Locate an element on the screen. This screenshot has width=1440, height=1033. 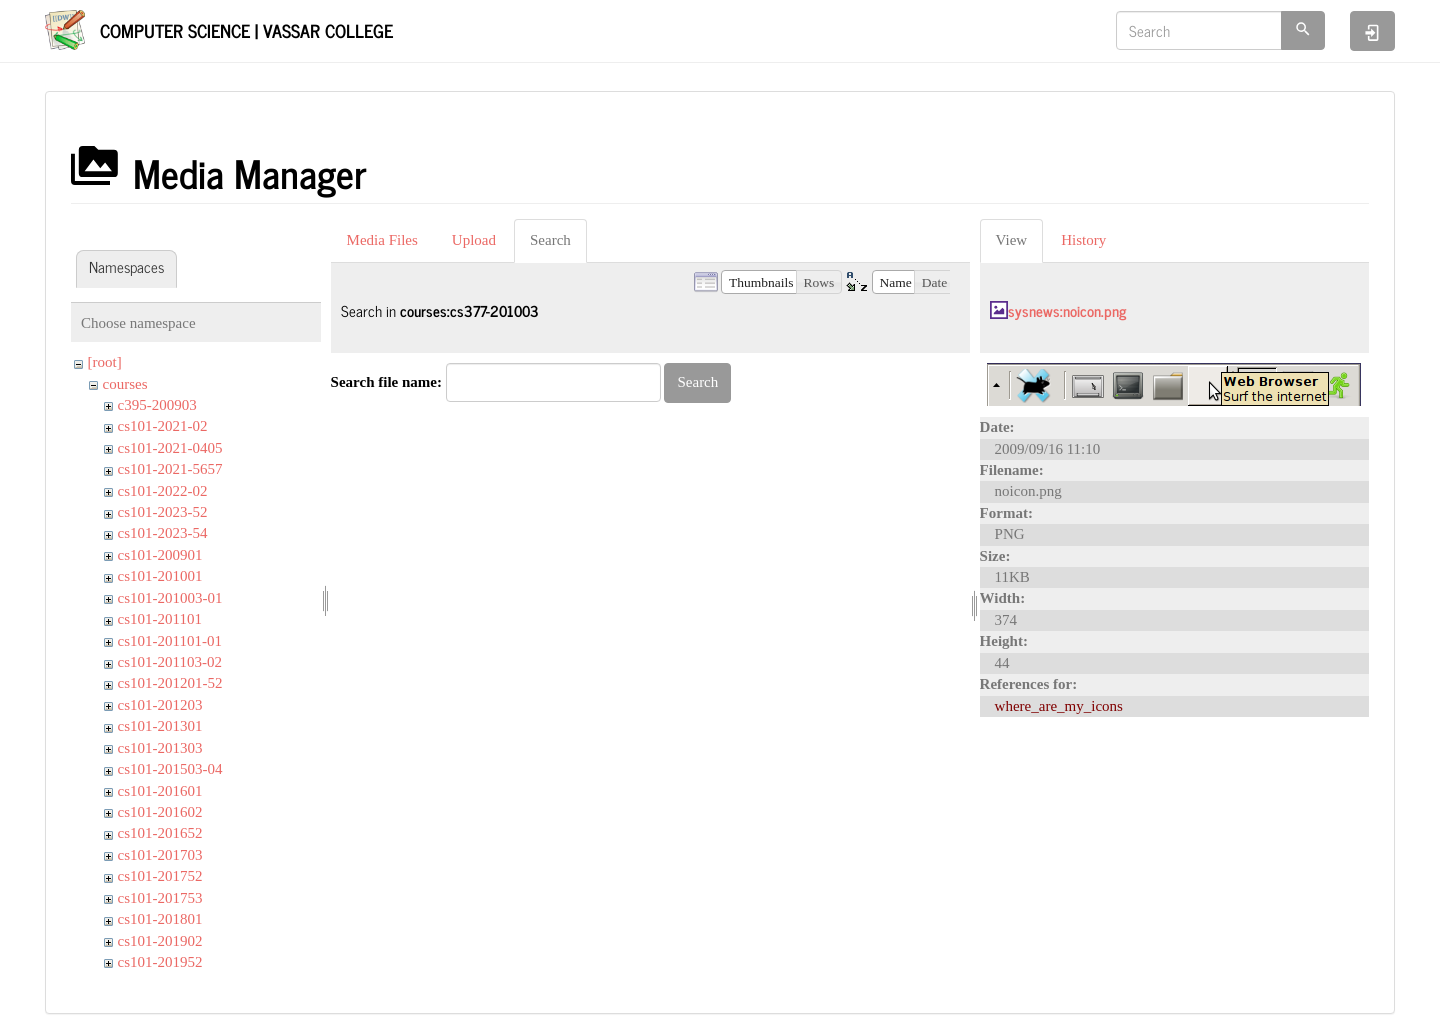
c395-200903 is located at coordinates (157, 405).